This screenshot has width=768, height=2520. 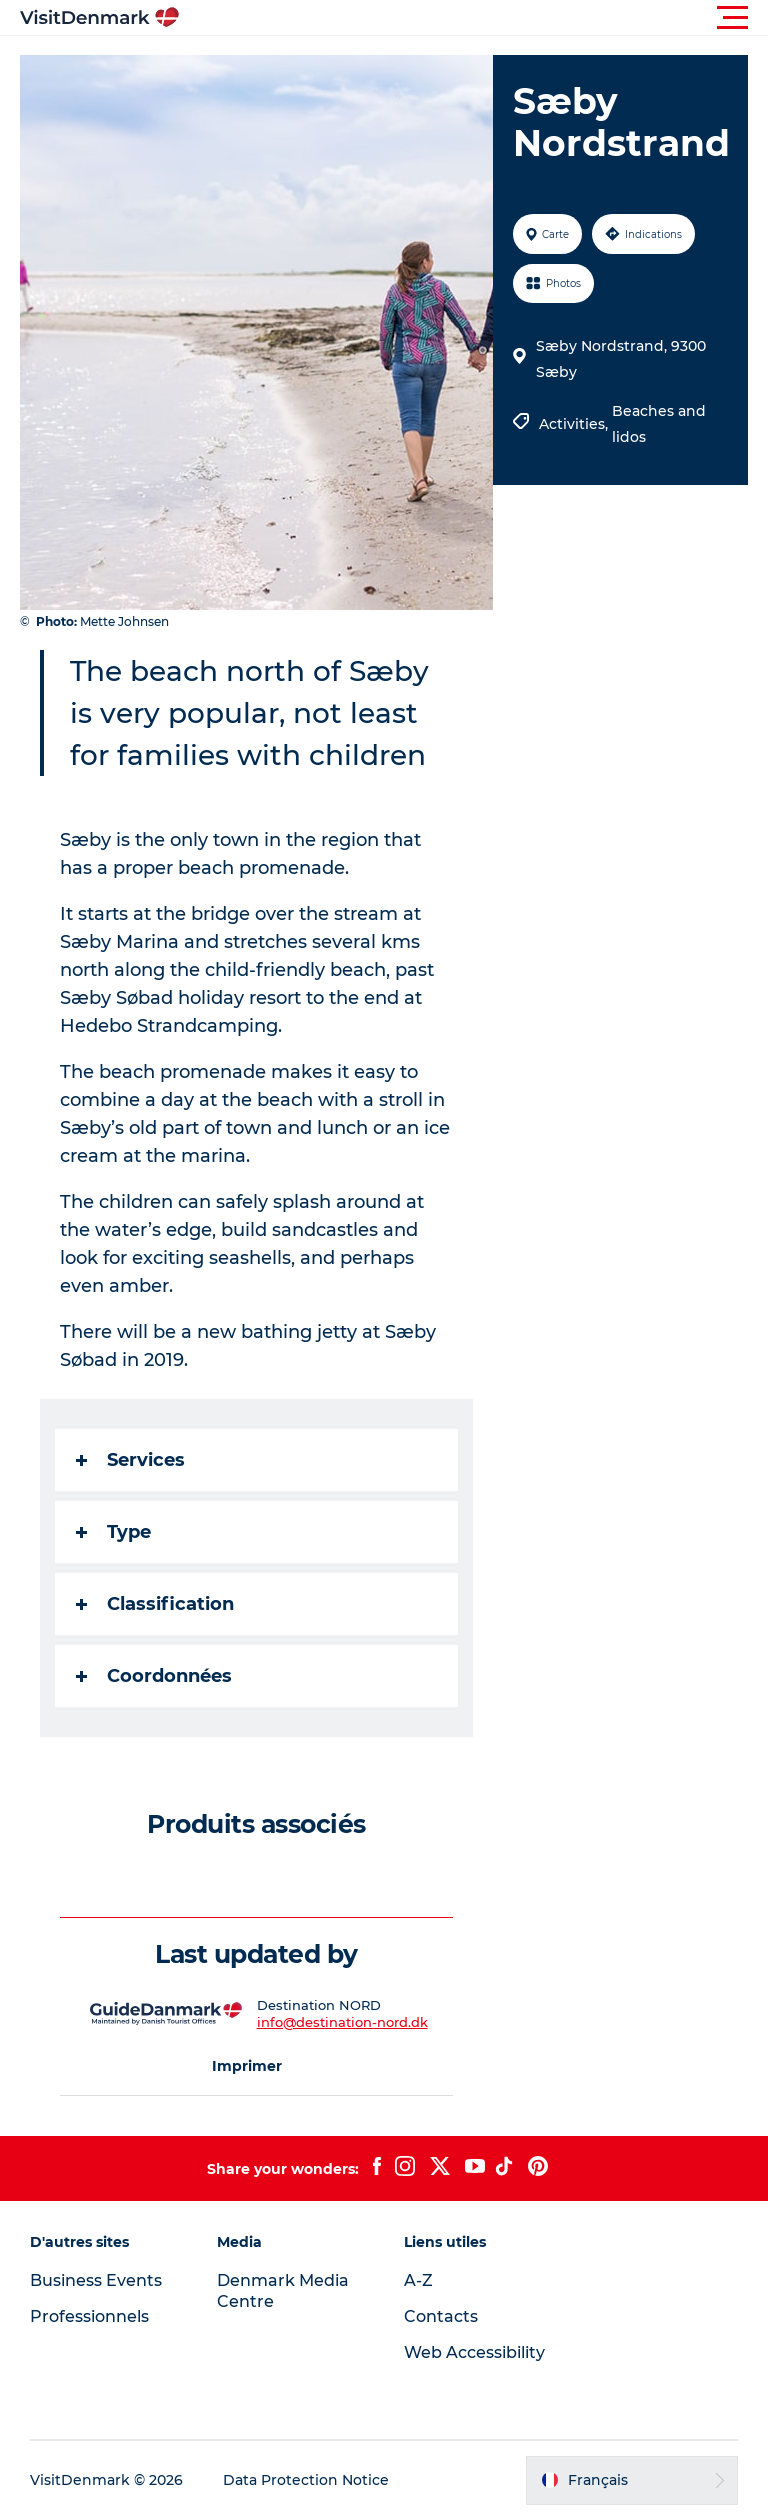 I want to click on Web Accessibility, so click(x=474, y=2352).